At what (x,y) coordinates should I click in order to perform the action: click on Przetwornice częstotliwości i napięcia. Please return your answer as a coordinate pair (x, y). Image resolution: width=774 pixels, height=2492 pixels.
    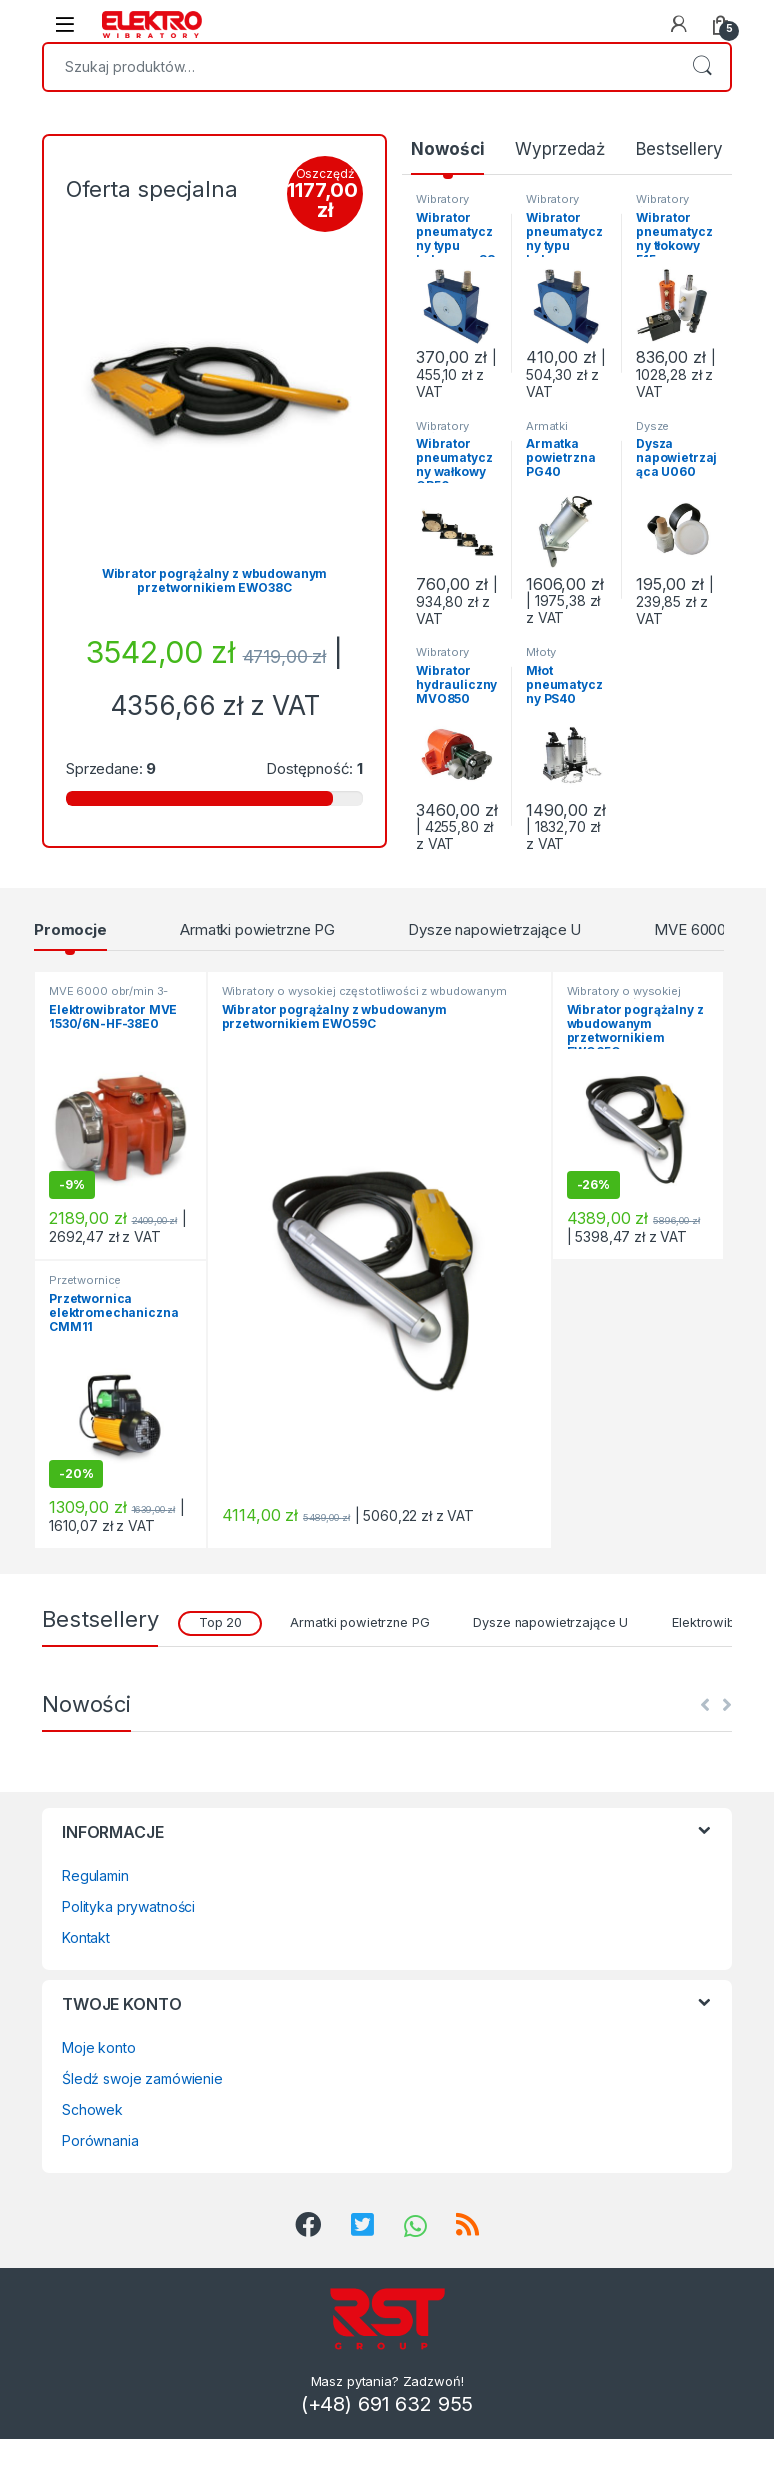
    Looking at the image, I should click on (117, 1286).